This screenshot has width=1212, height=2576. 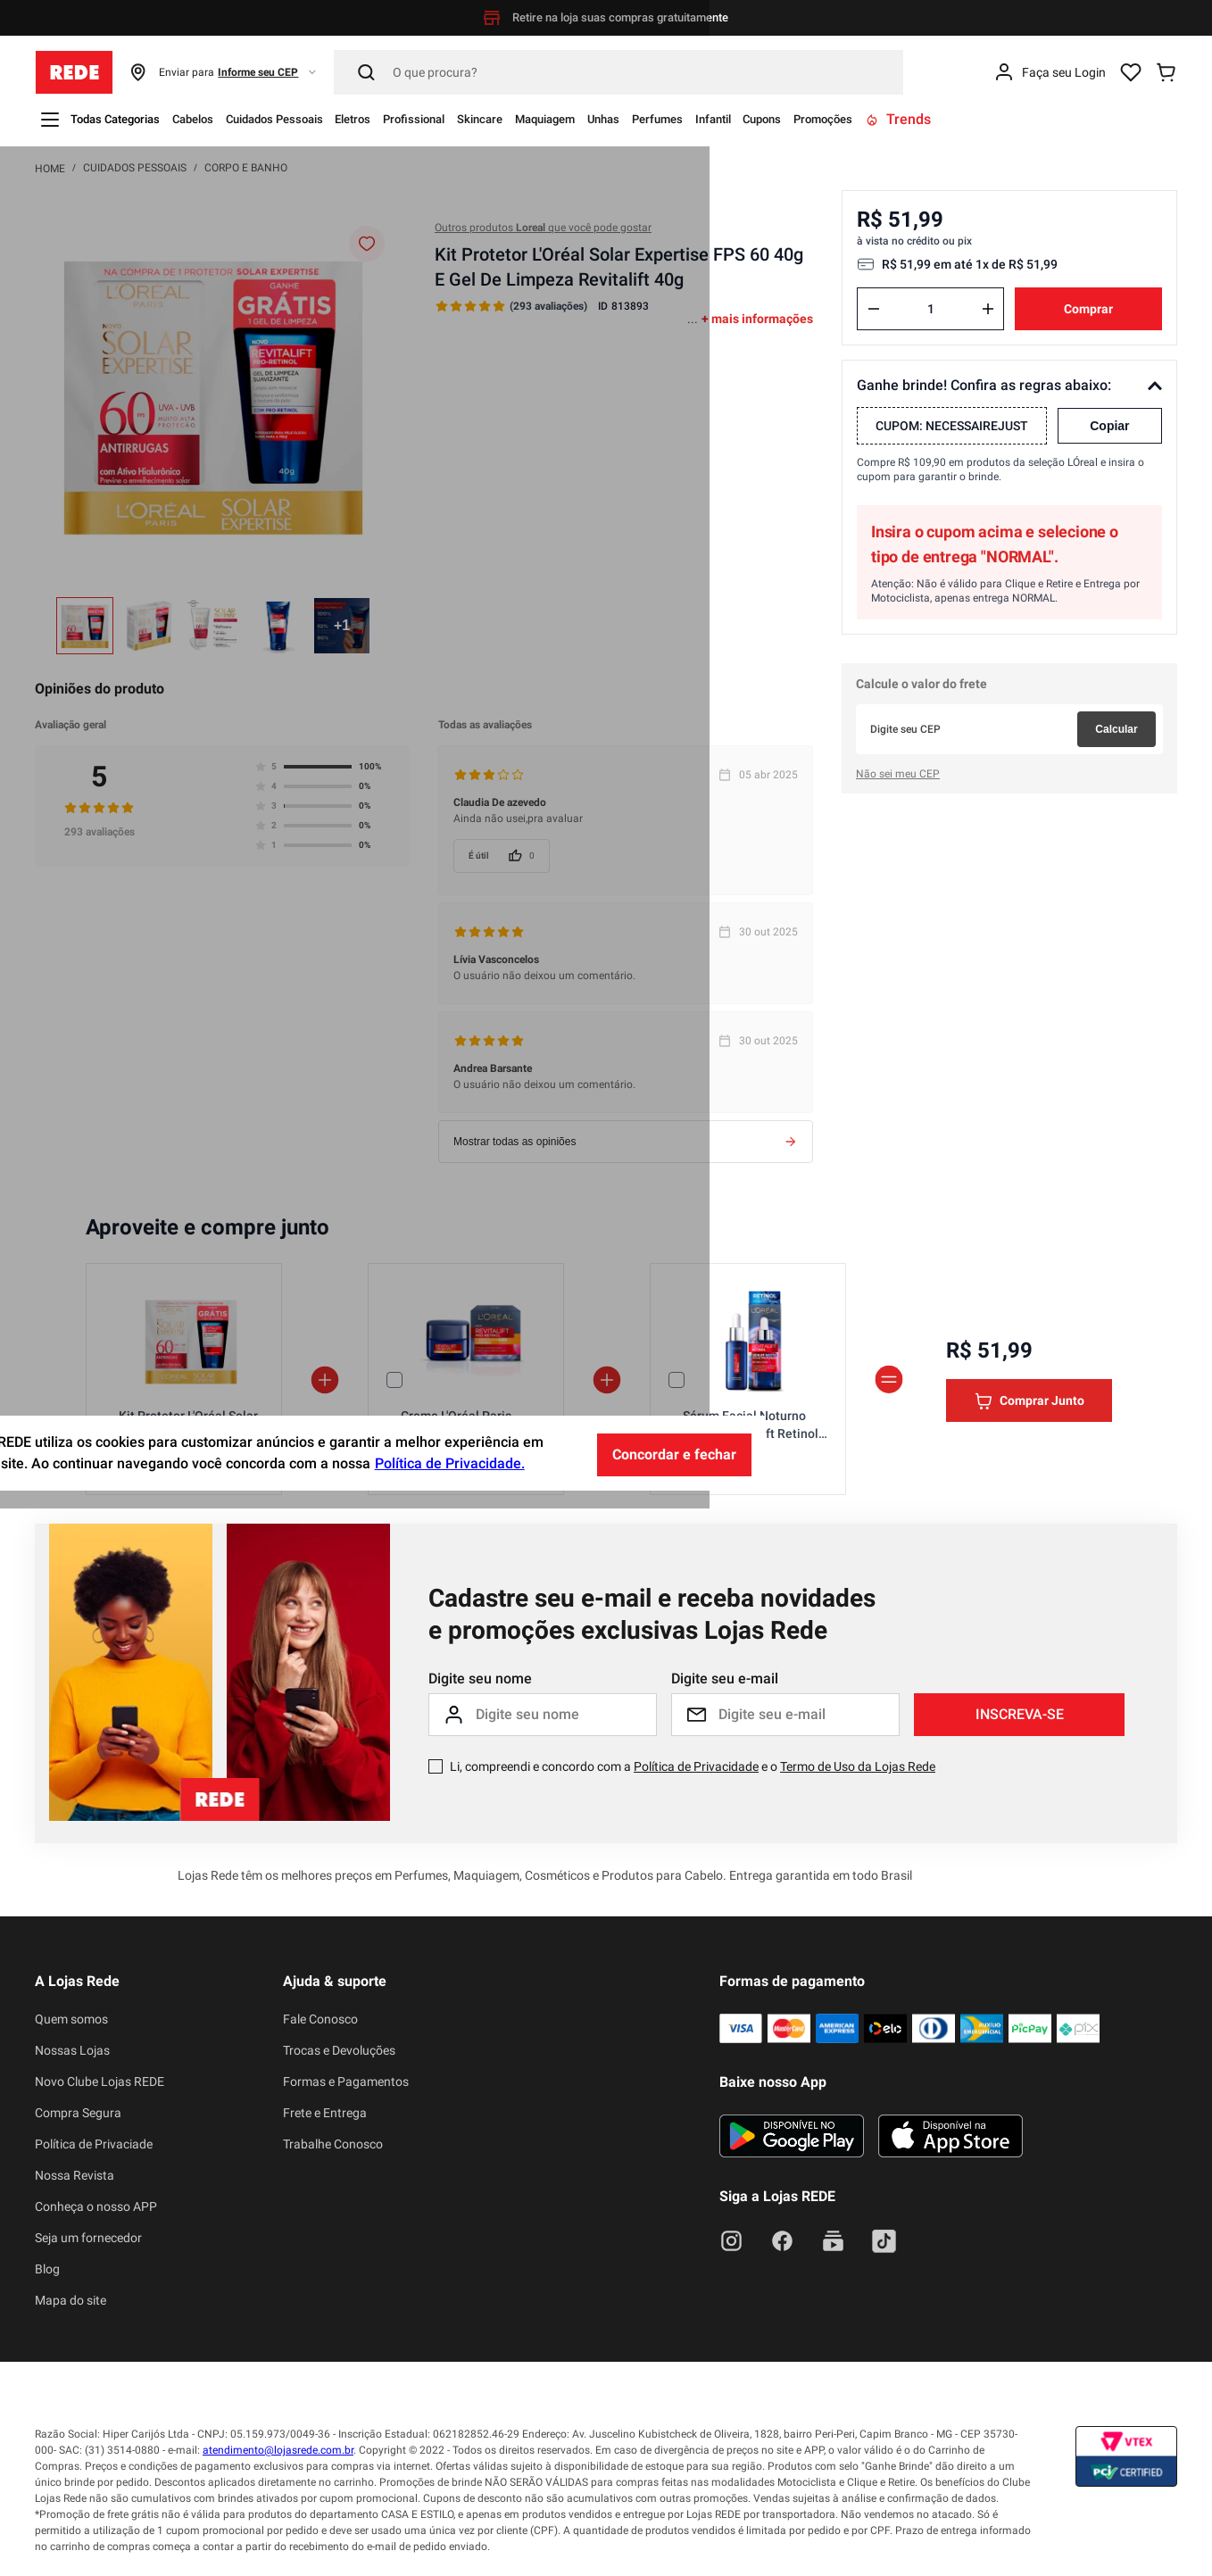 What do you see at coordinates (701, 2532) in the screenshot?
I see `Política de Privacidade.` at bounding box center [701, 2532].